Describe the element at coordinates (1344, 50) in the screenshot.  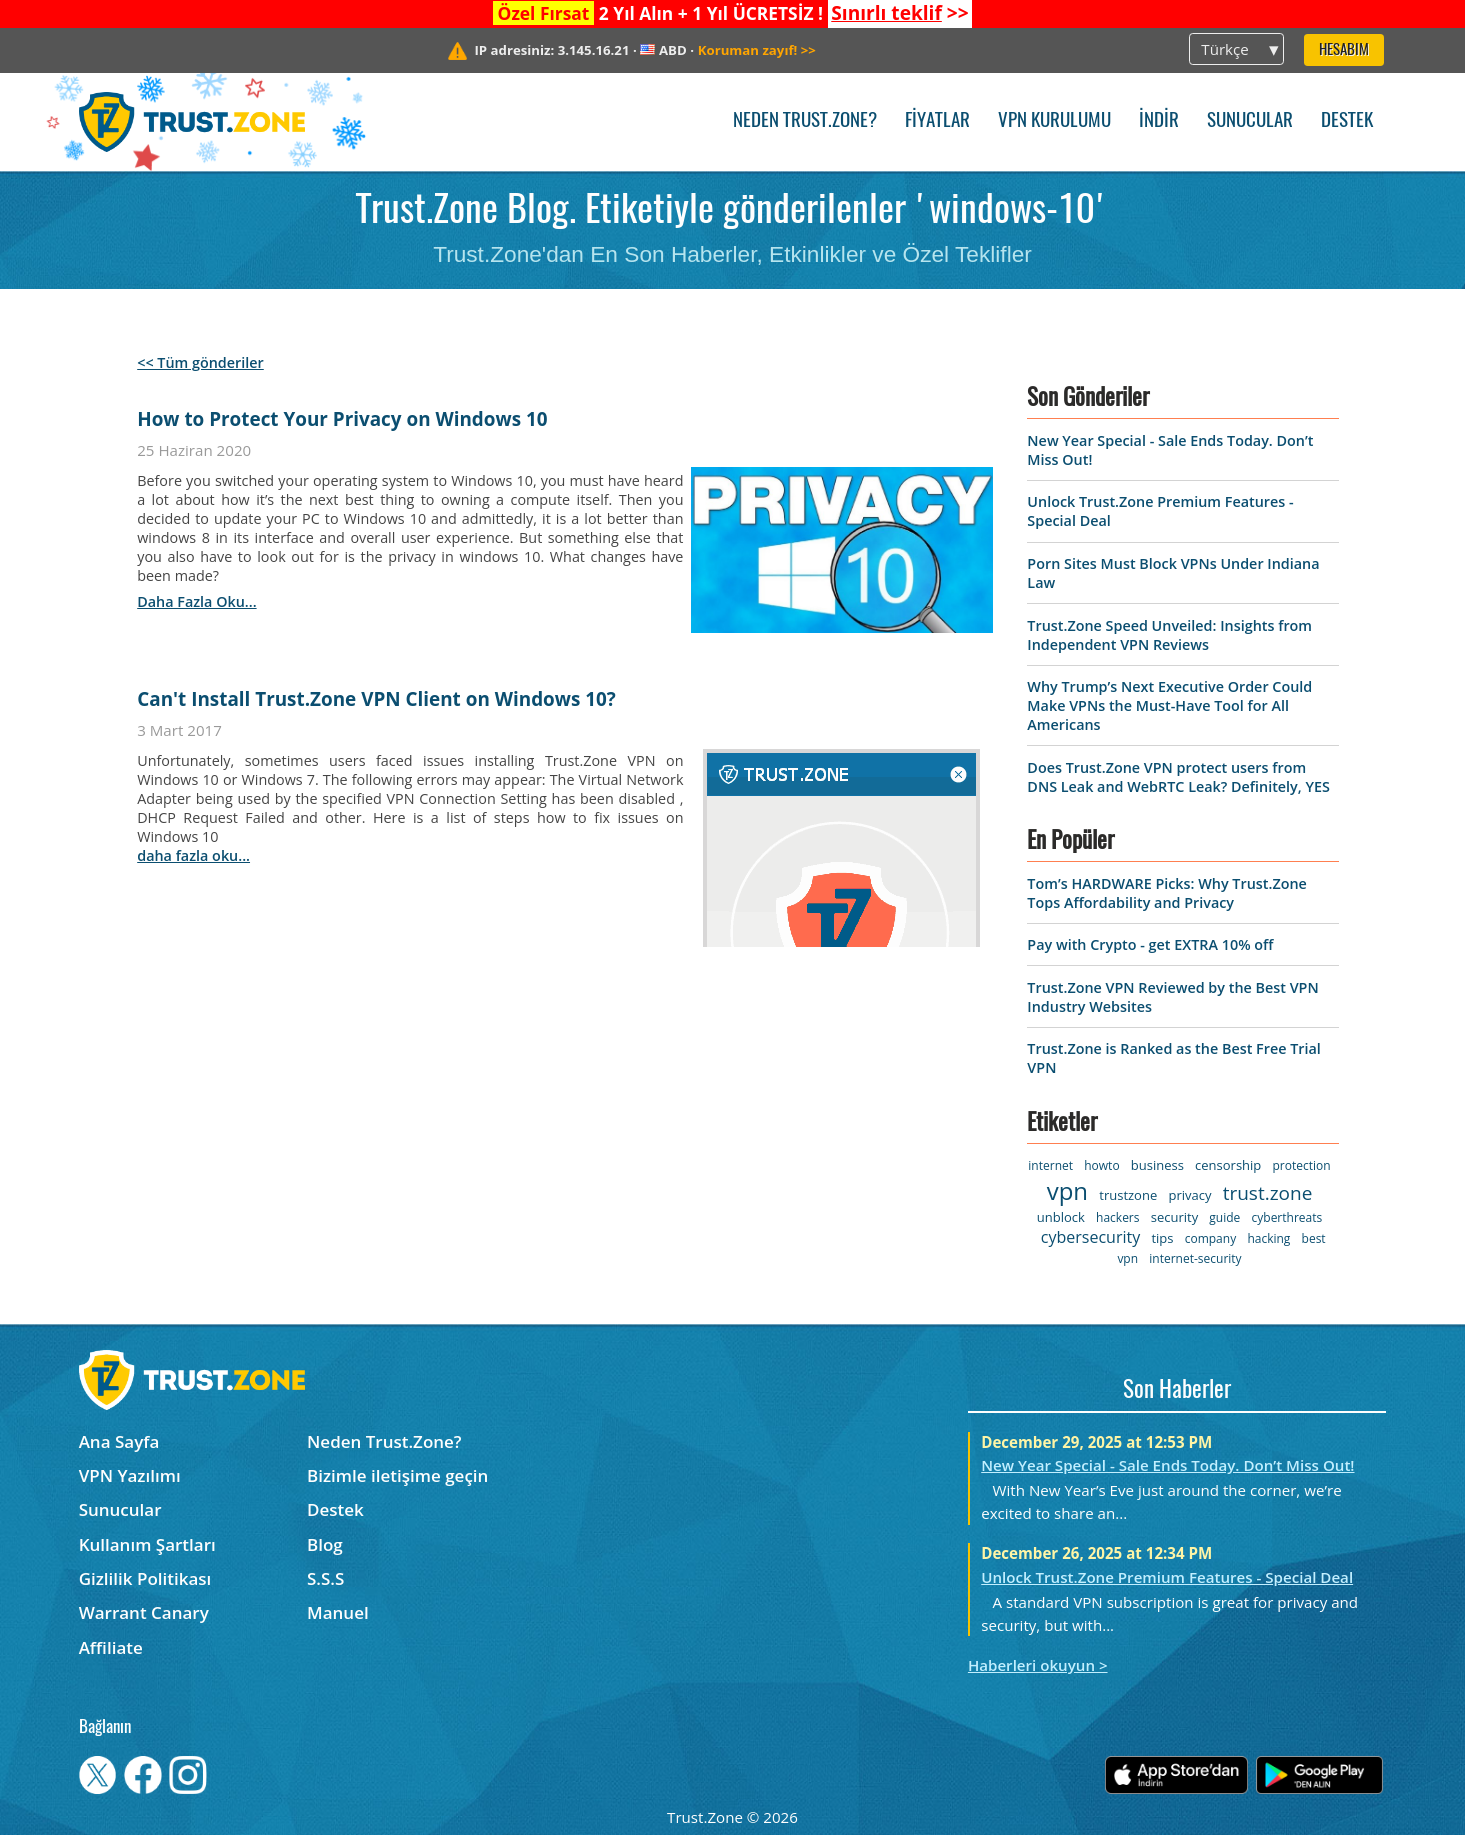
I see `Hesabım` at that location.